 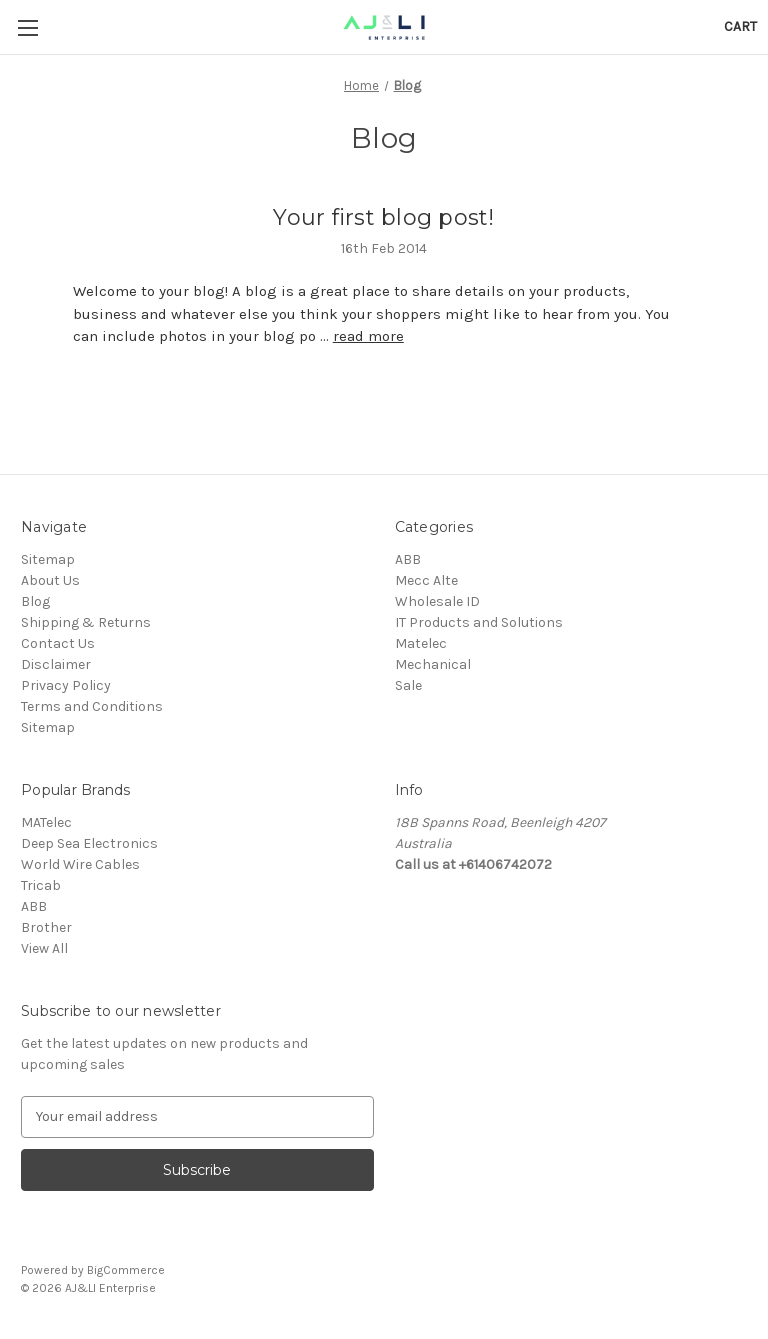 I want to click on MATelec, so click(x=46, y=822).